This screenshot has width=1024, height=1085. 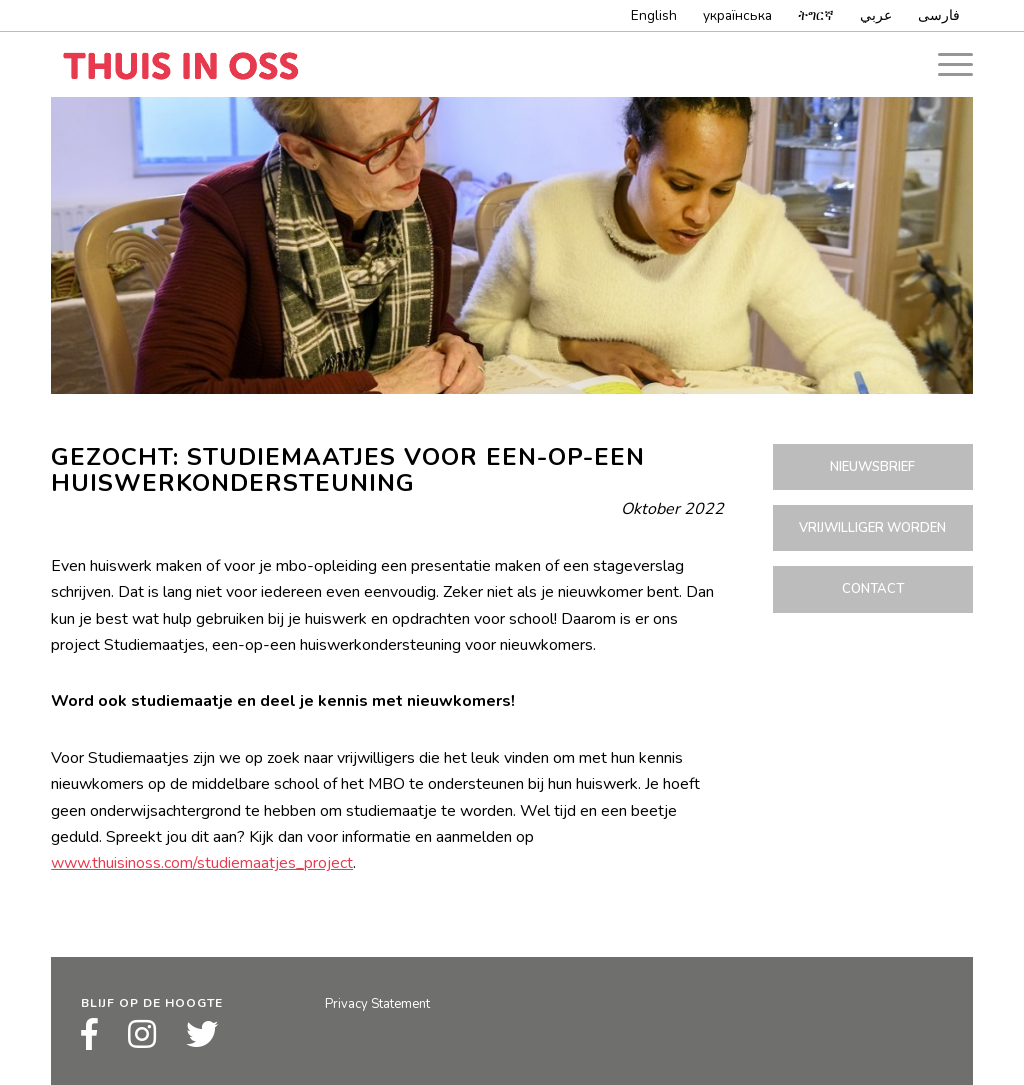 What do you see at coordinates (876, 15) in the screenshot?
I see `عربي` at bounding box center [876, 15].